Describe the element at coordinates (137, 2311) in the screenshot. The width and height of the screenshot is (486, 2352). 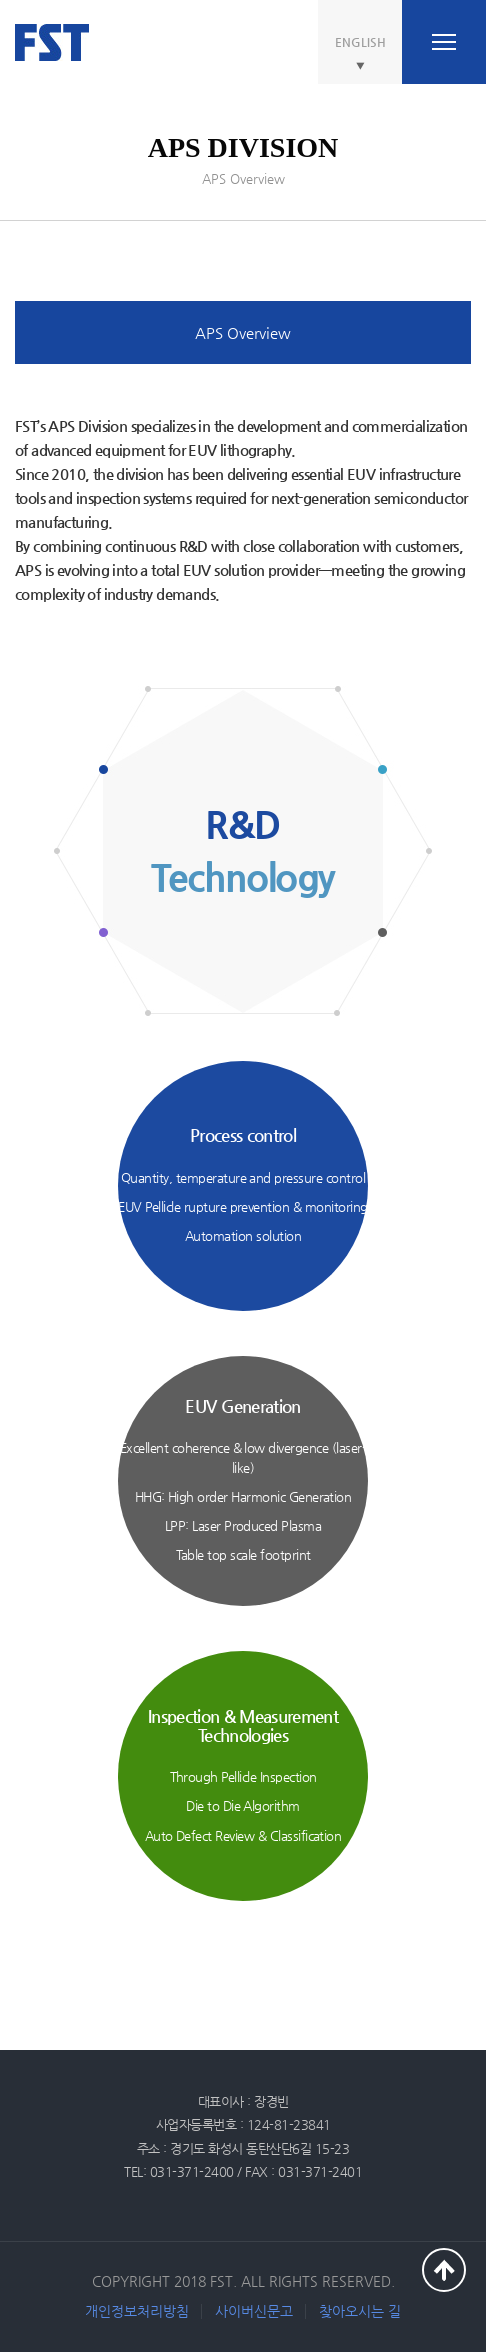
I see `개인정보처리방침` at that location.